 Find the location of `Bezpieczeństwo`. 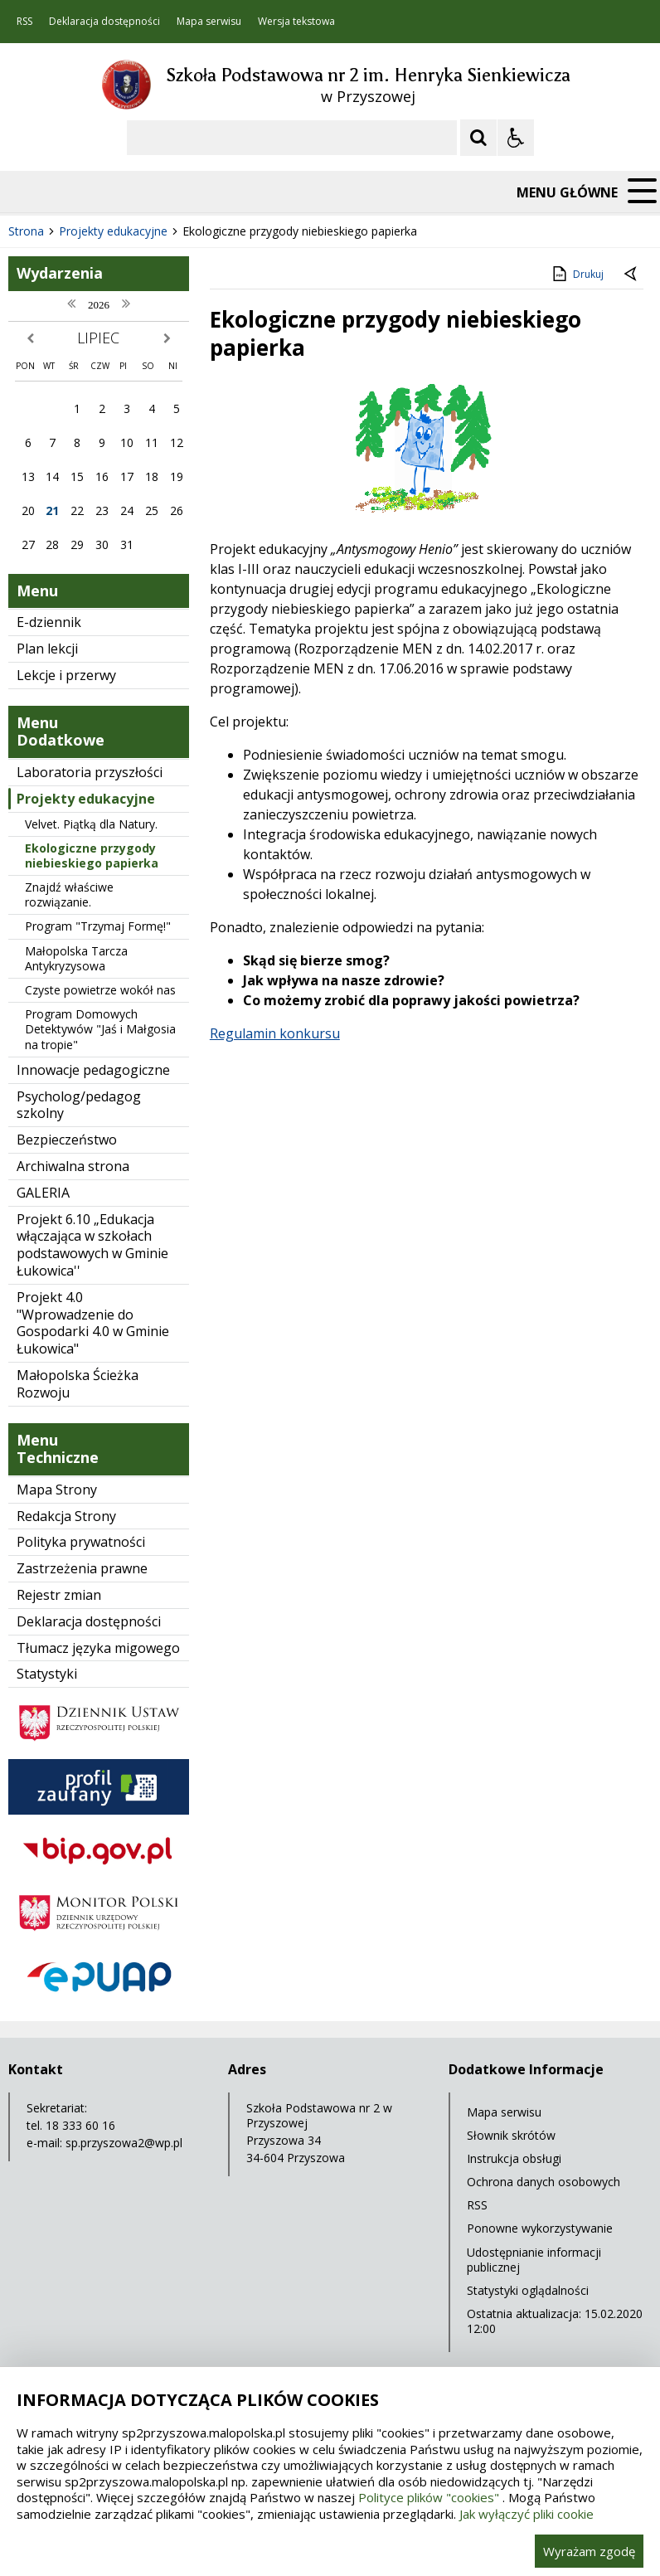

Bezpieczeństwo is located at coordinates (67, 1139).